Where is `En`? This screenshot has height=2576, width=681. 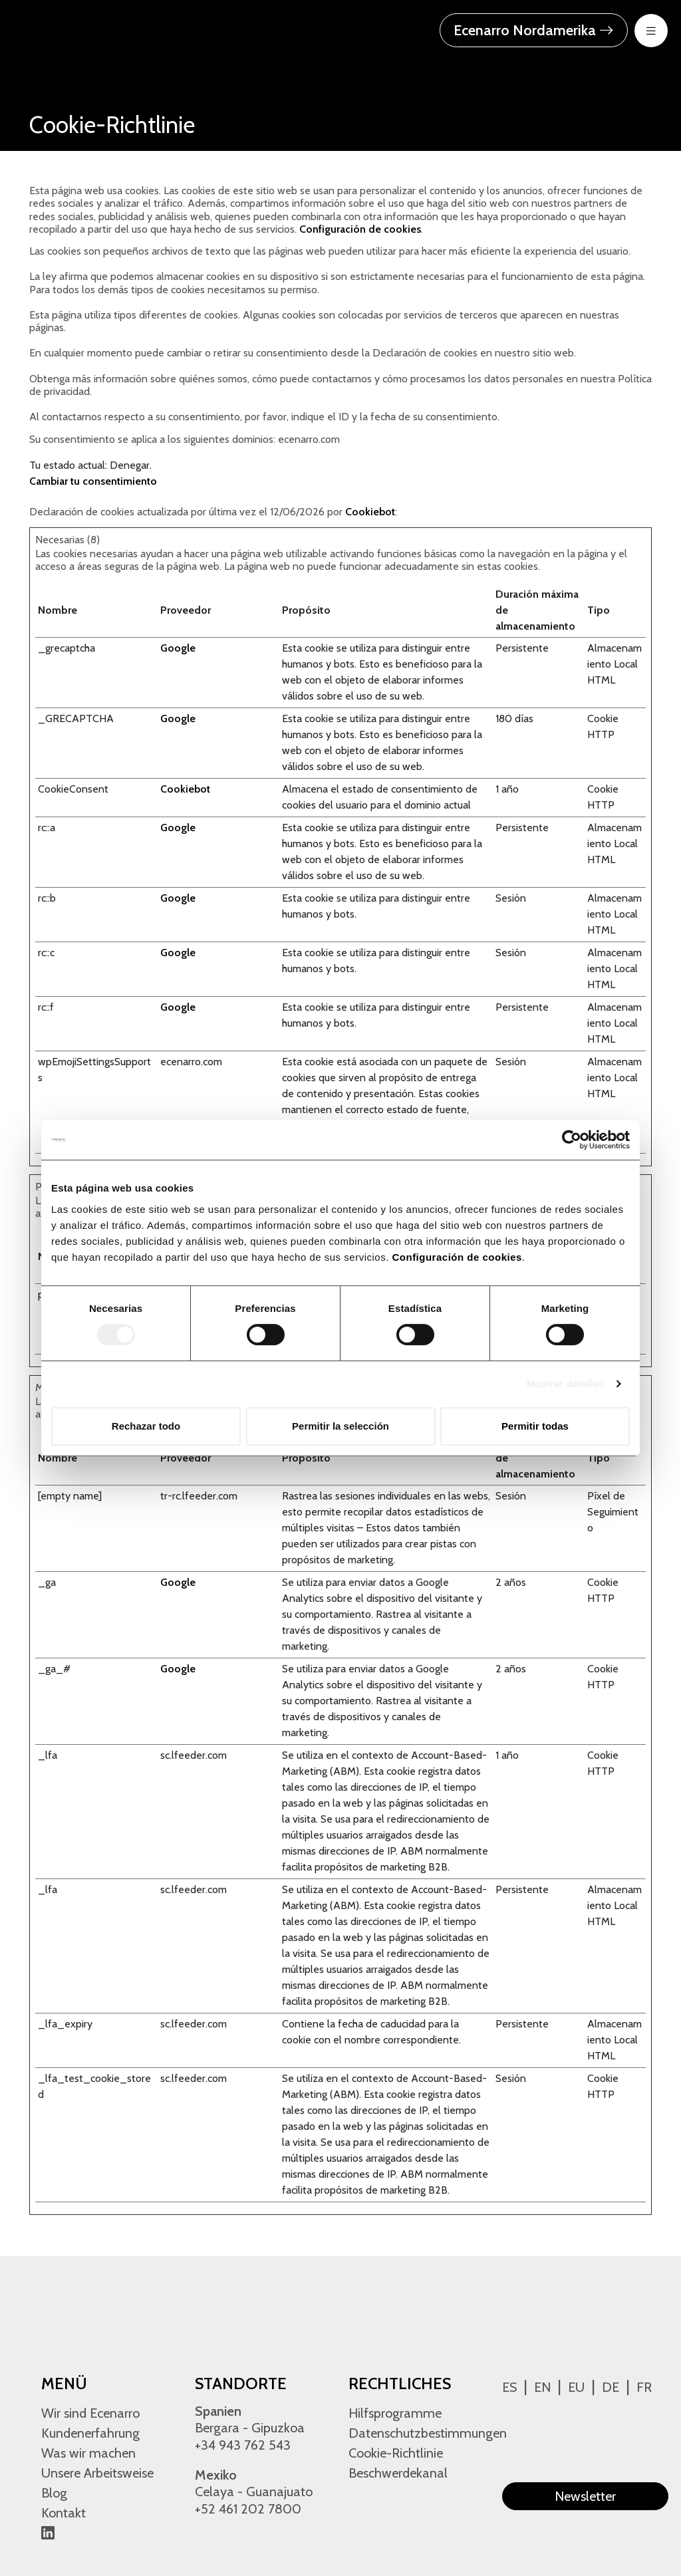 En is located at coordinates (542, 2387).